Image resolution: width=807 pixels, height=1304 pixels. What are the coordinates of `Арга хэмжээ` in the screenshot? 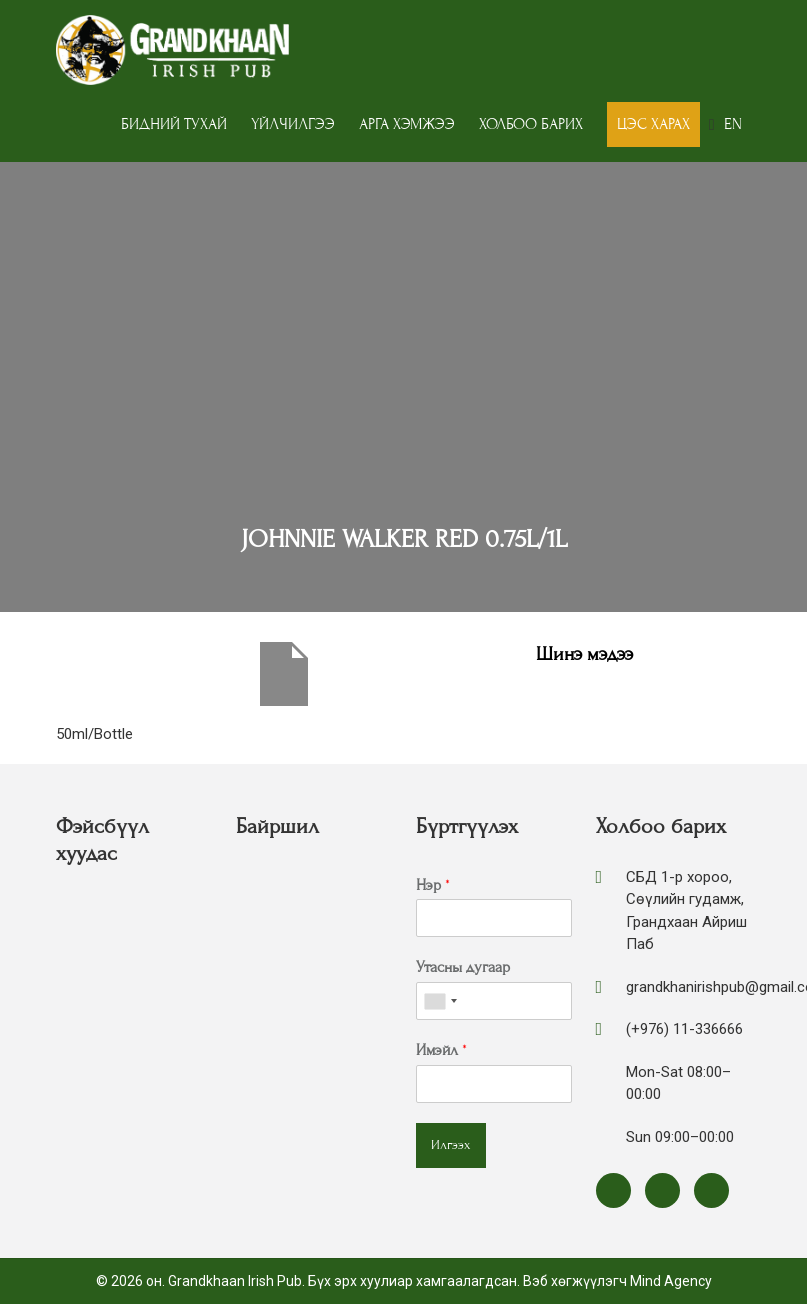 It's located at (407, 124).